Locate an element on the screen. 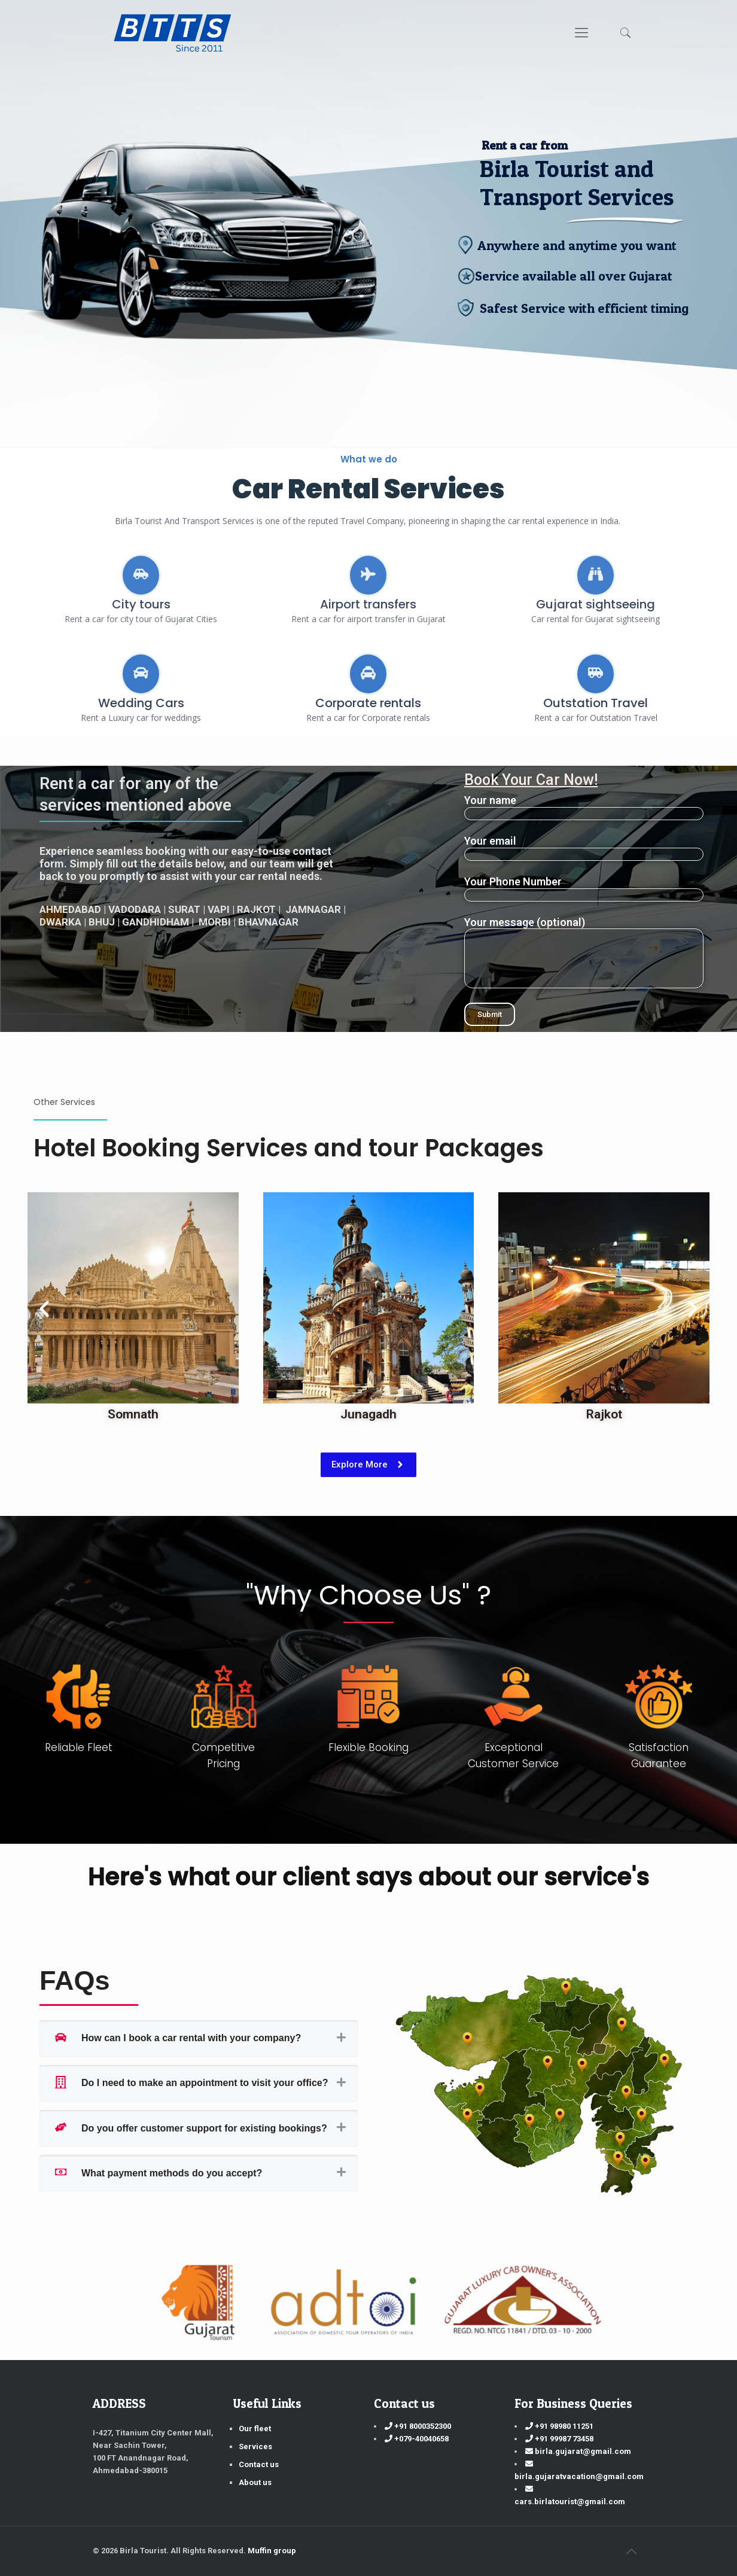 This screenshot has height=2576, width=737. City tours is located at coordinates (141, 604).